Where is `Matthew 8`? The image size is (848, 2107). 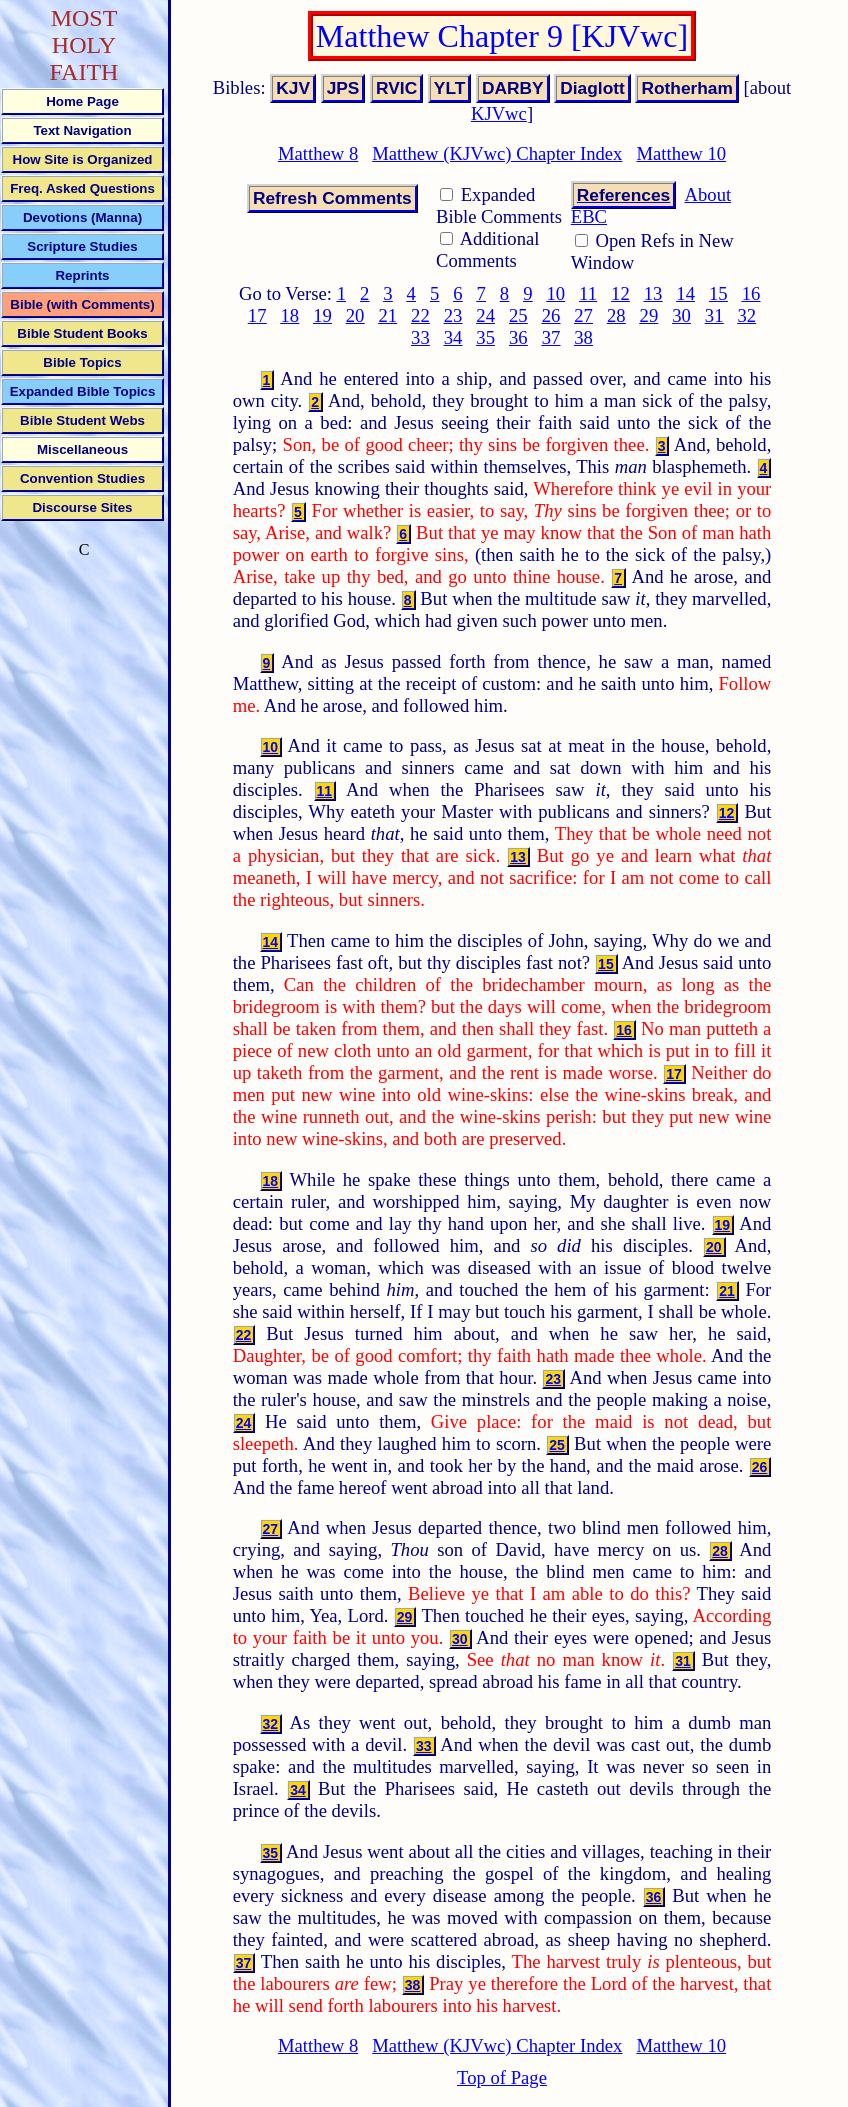 Matthew 8 is located at coordinates (318, 153).